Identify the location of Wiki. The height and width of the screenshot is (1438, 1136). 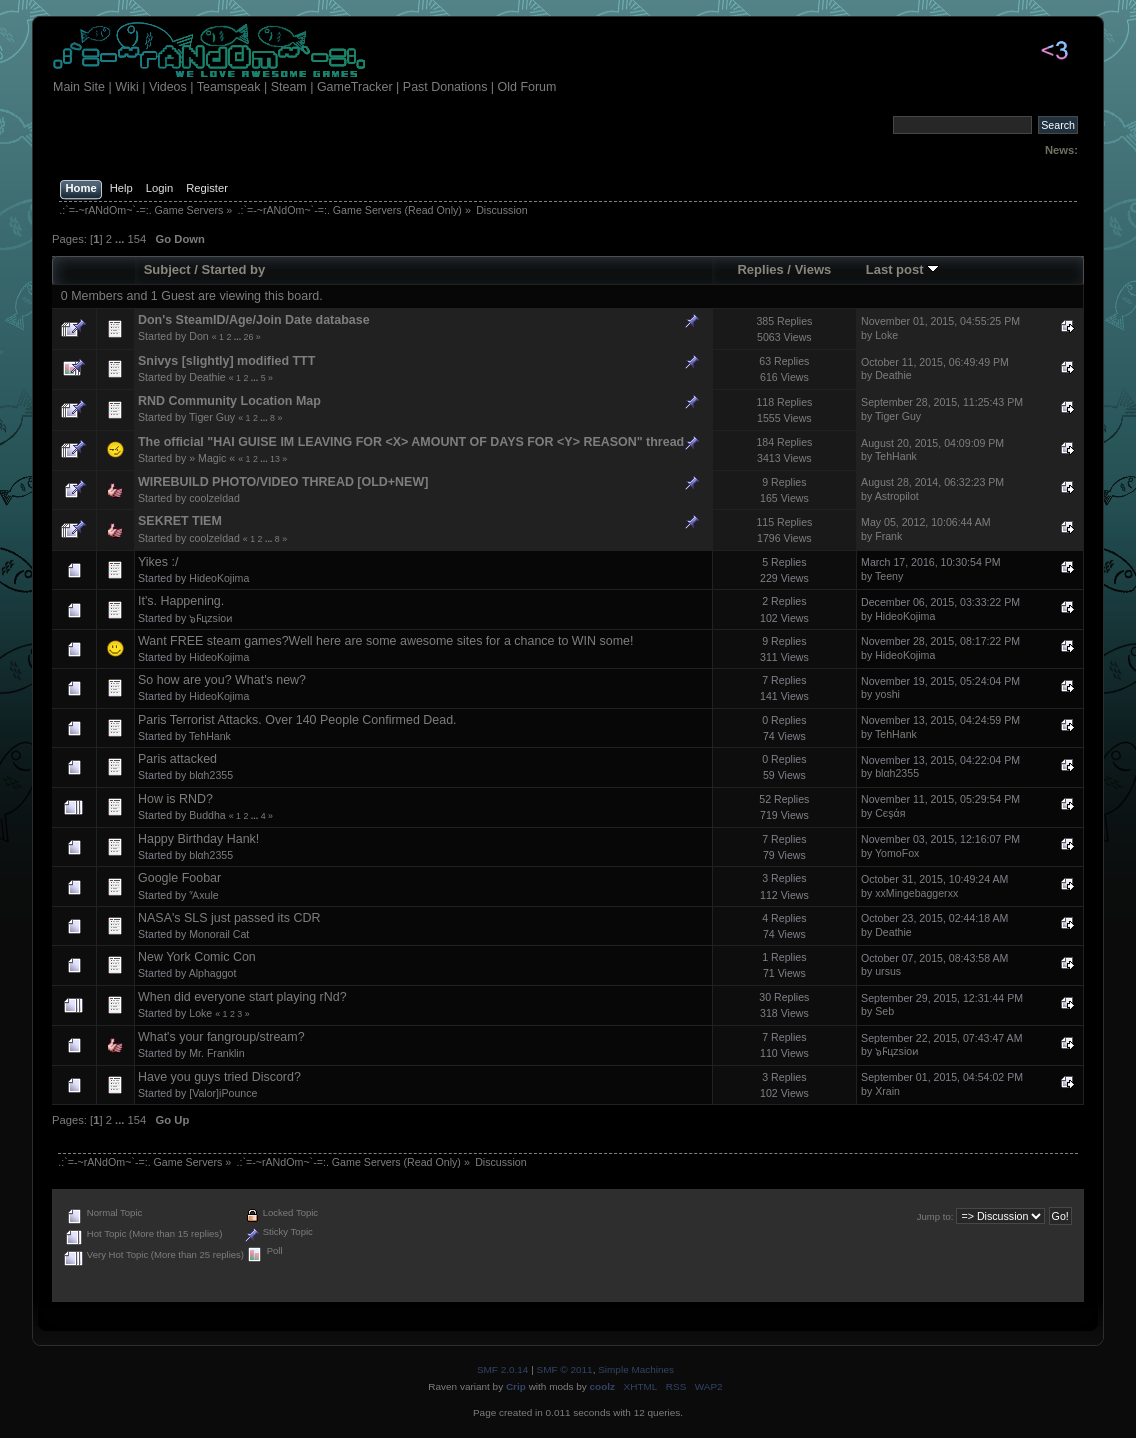
(127, 87).